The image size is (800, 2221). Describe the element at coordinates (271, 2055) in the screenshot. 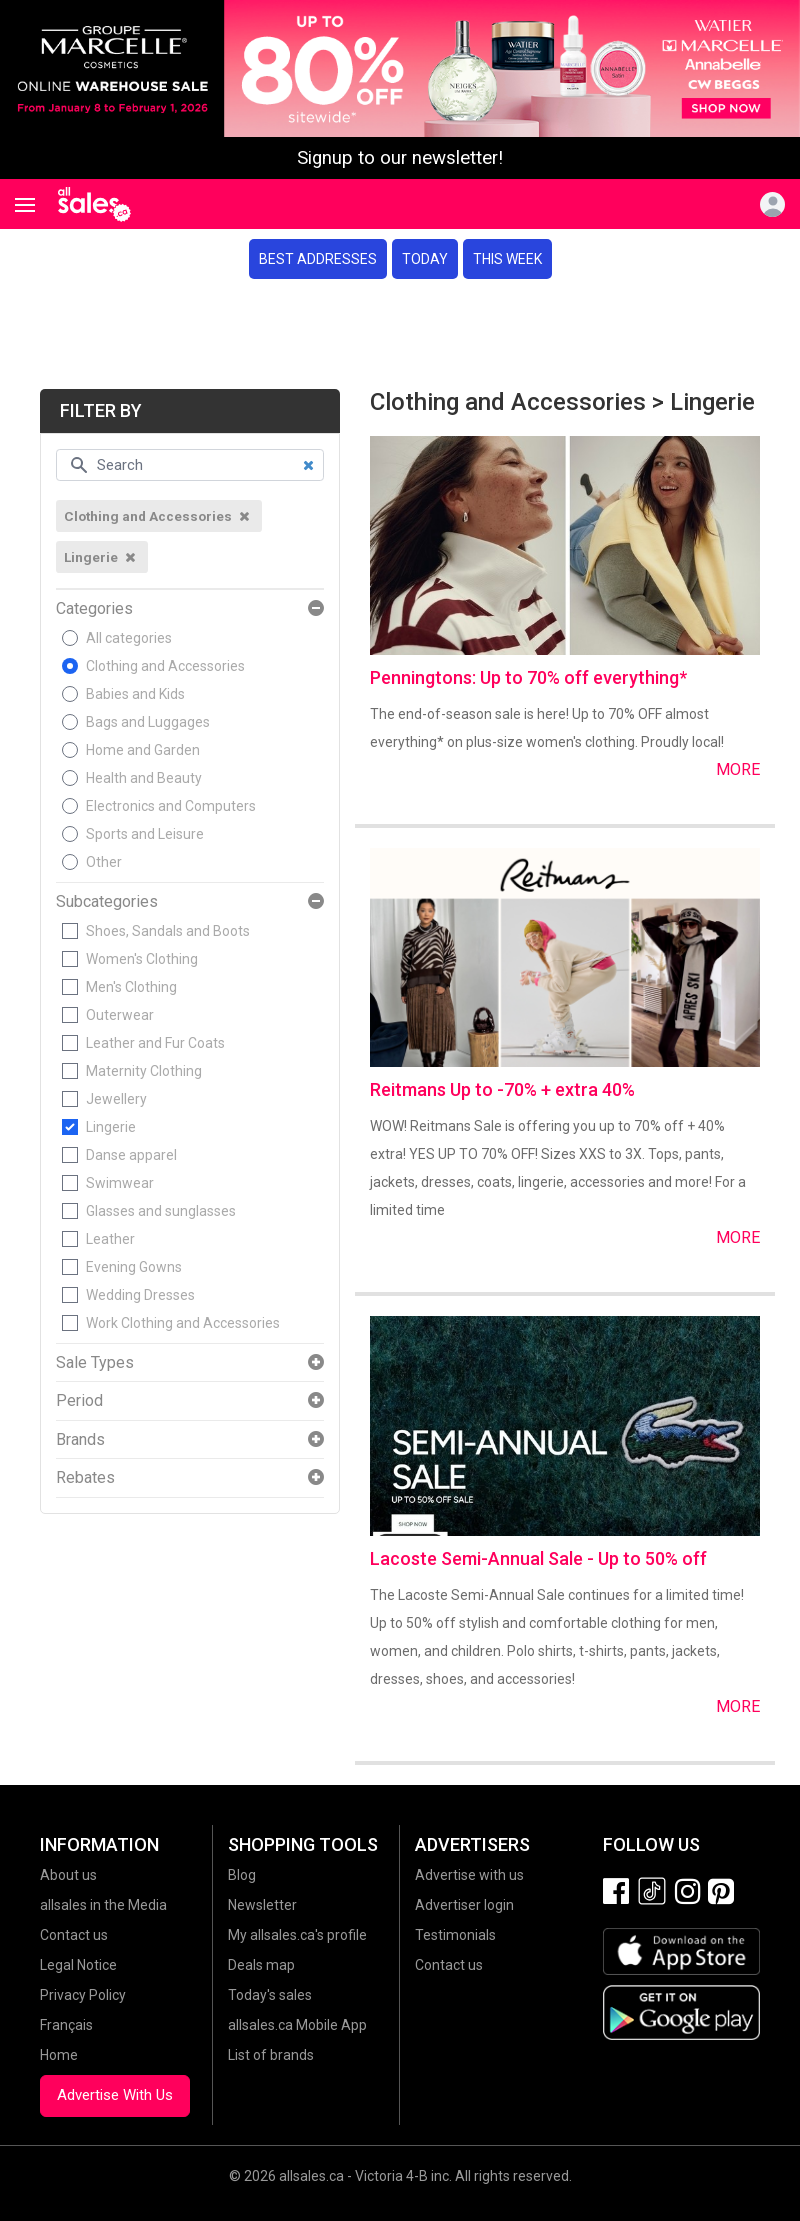

I see `List of brands` at that location.